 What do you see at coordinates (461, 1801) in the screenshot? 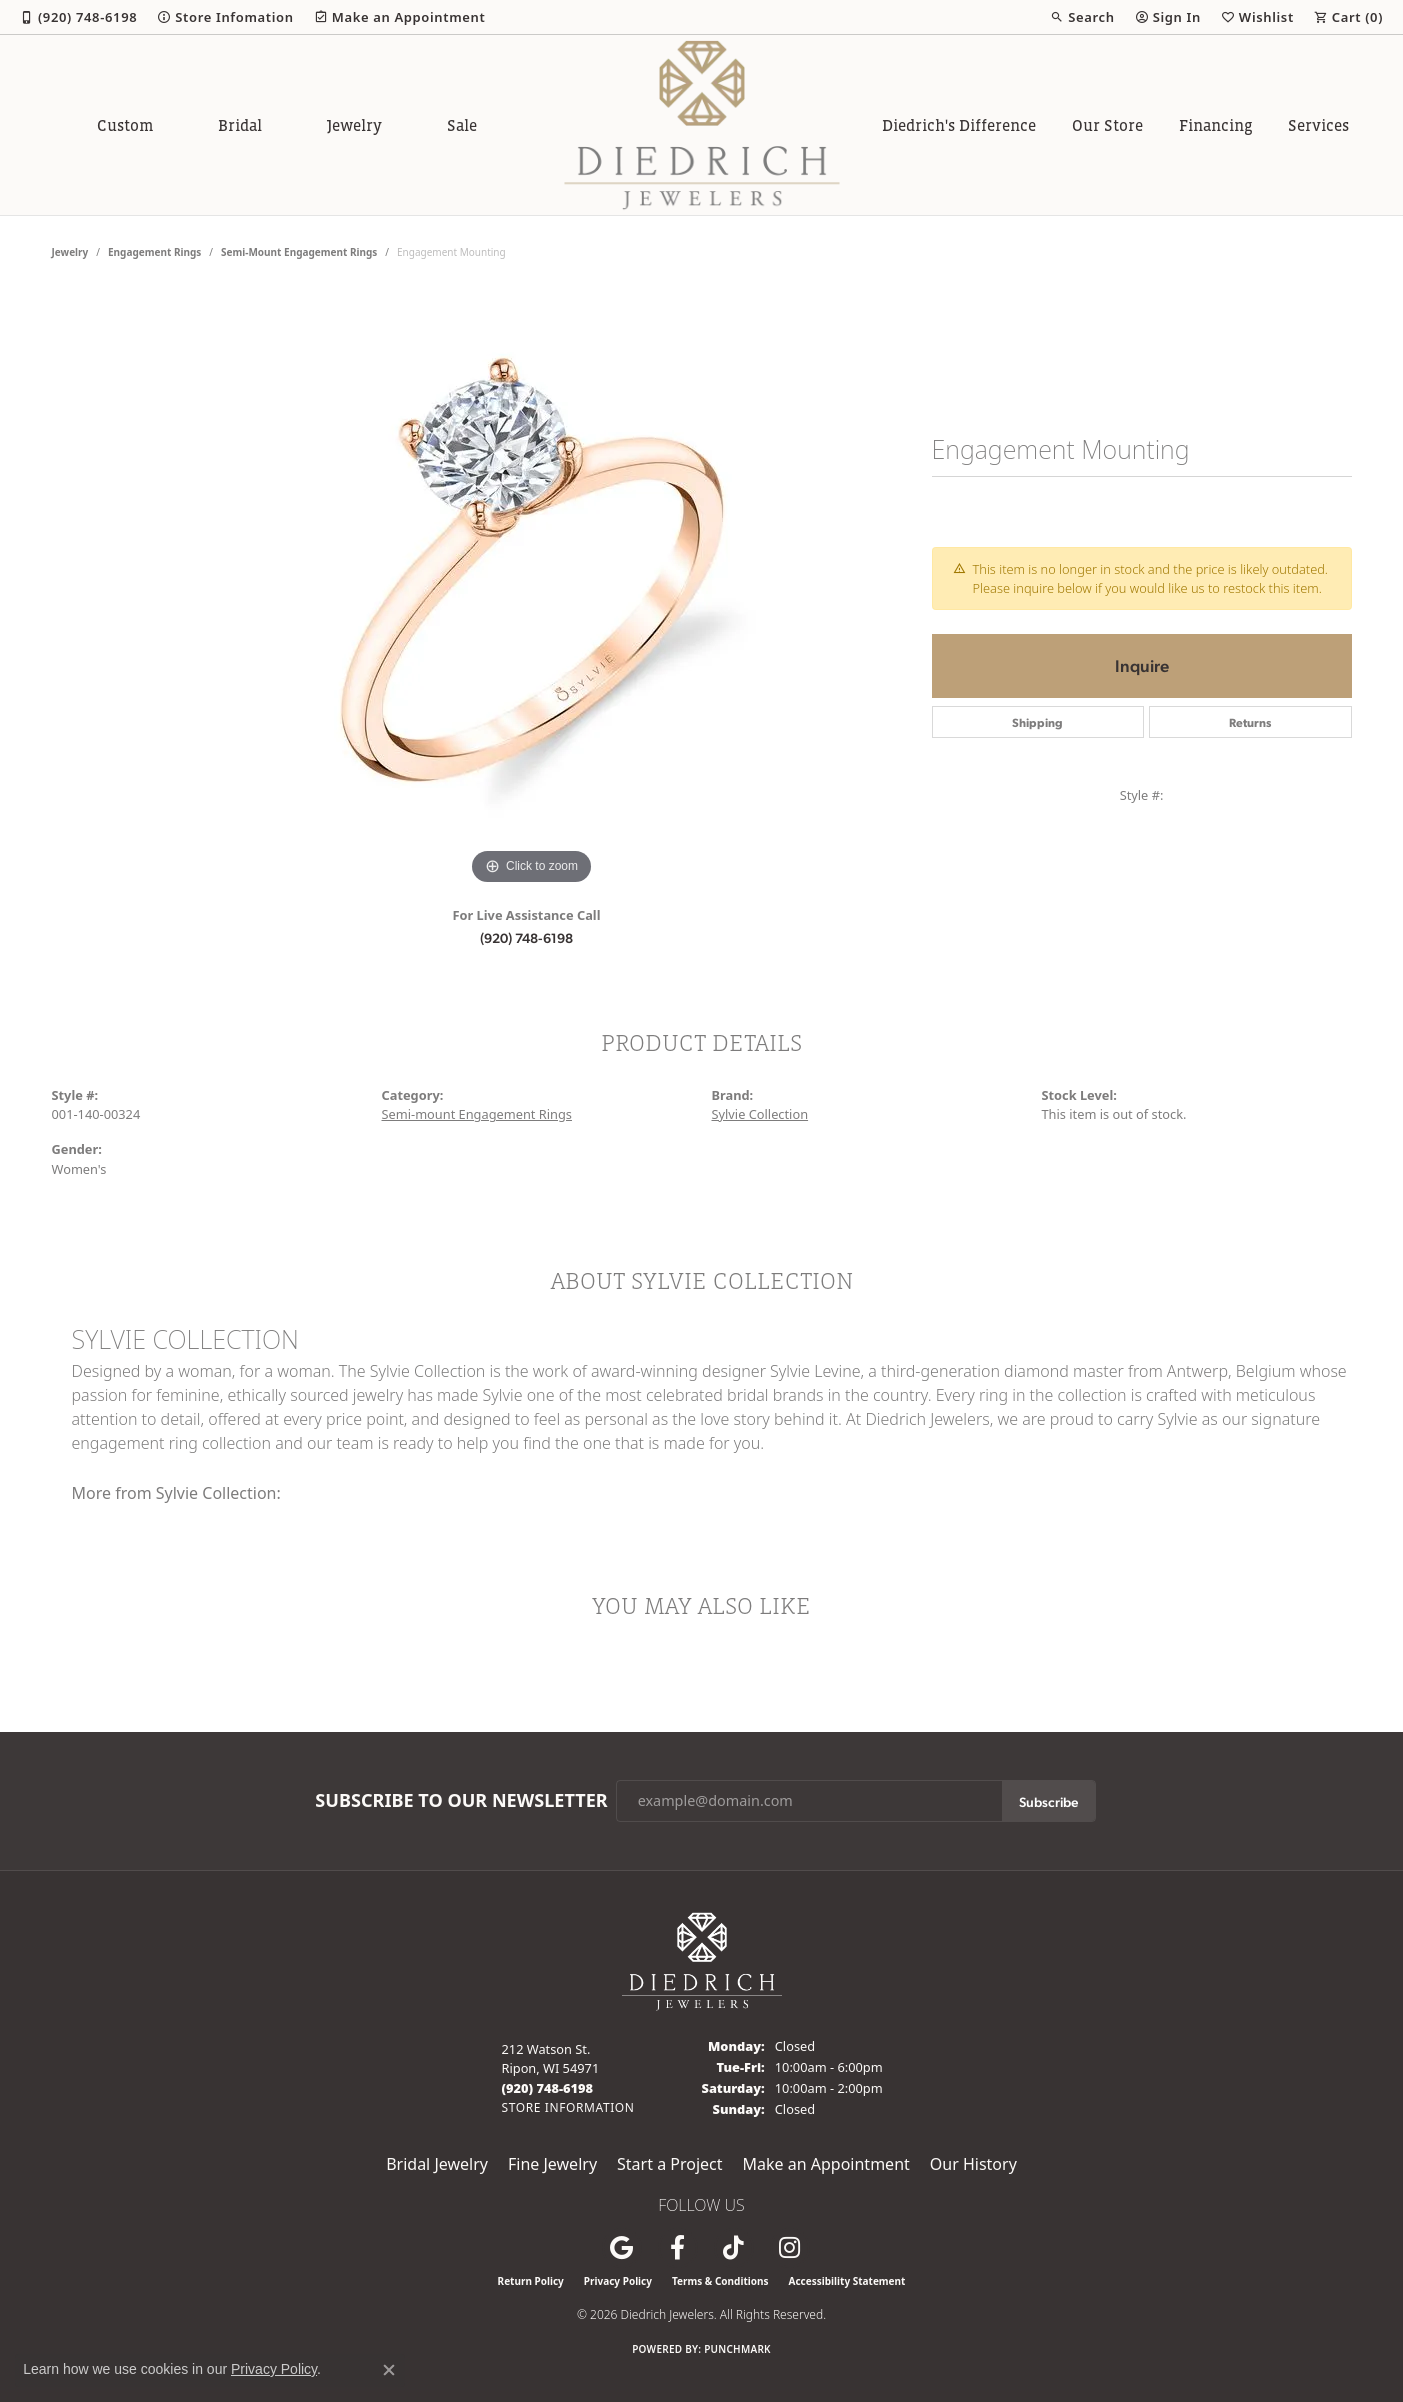
I see `Subscribe to Our Newsletter` at bounding box center [461, 1801].